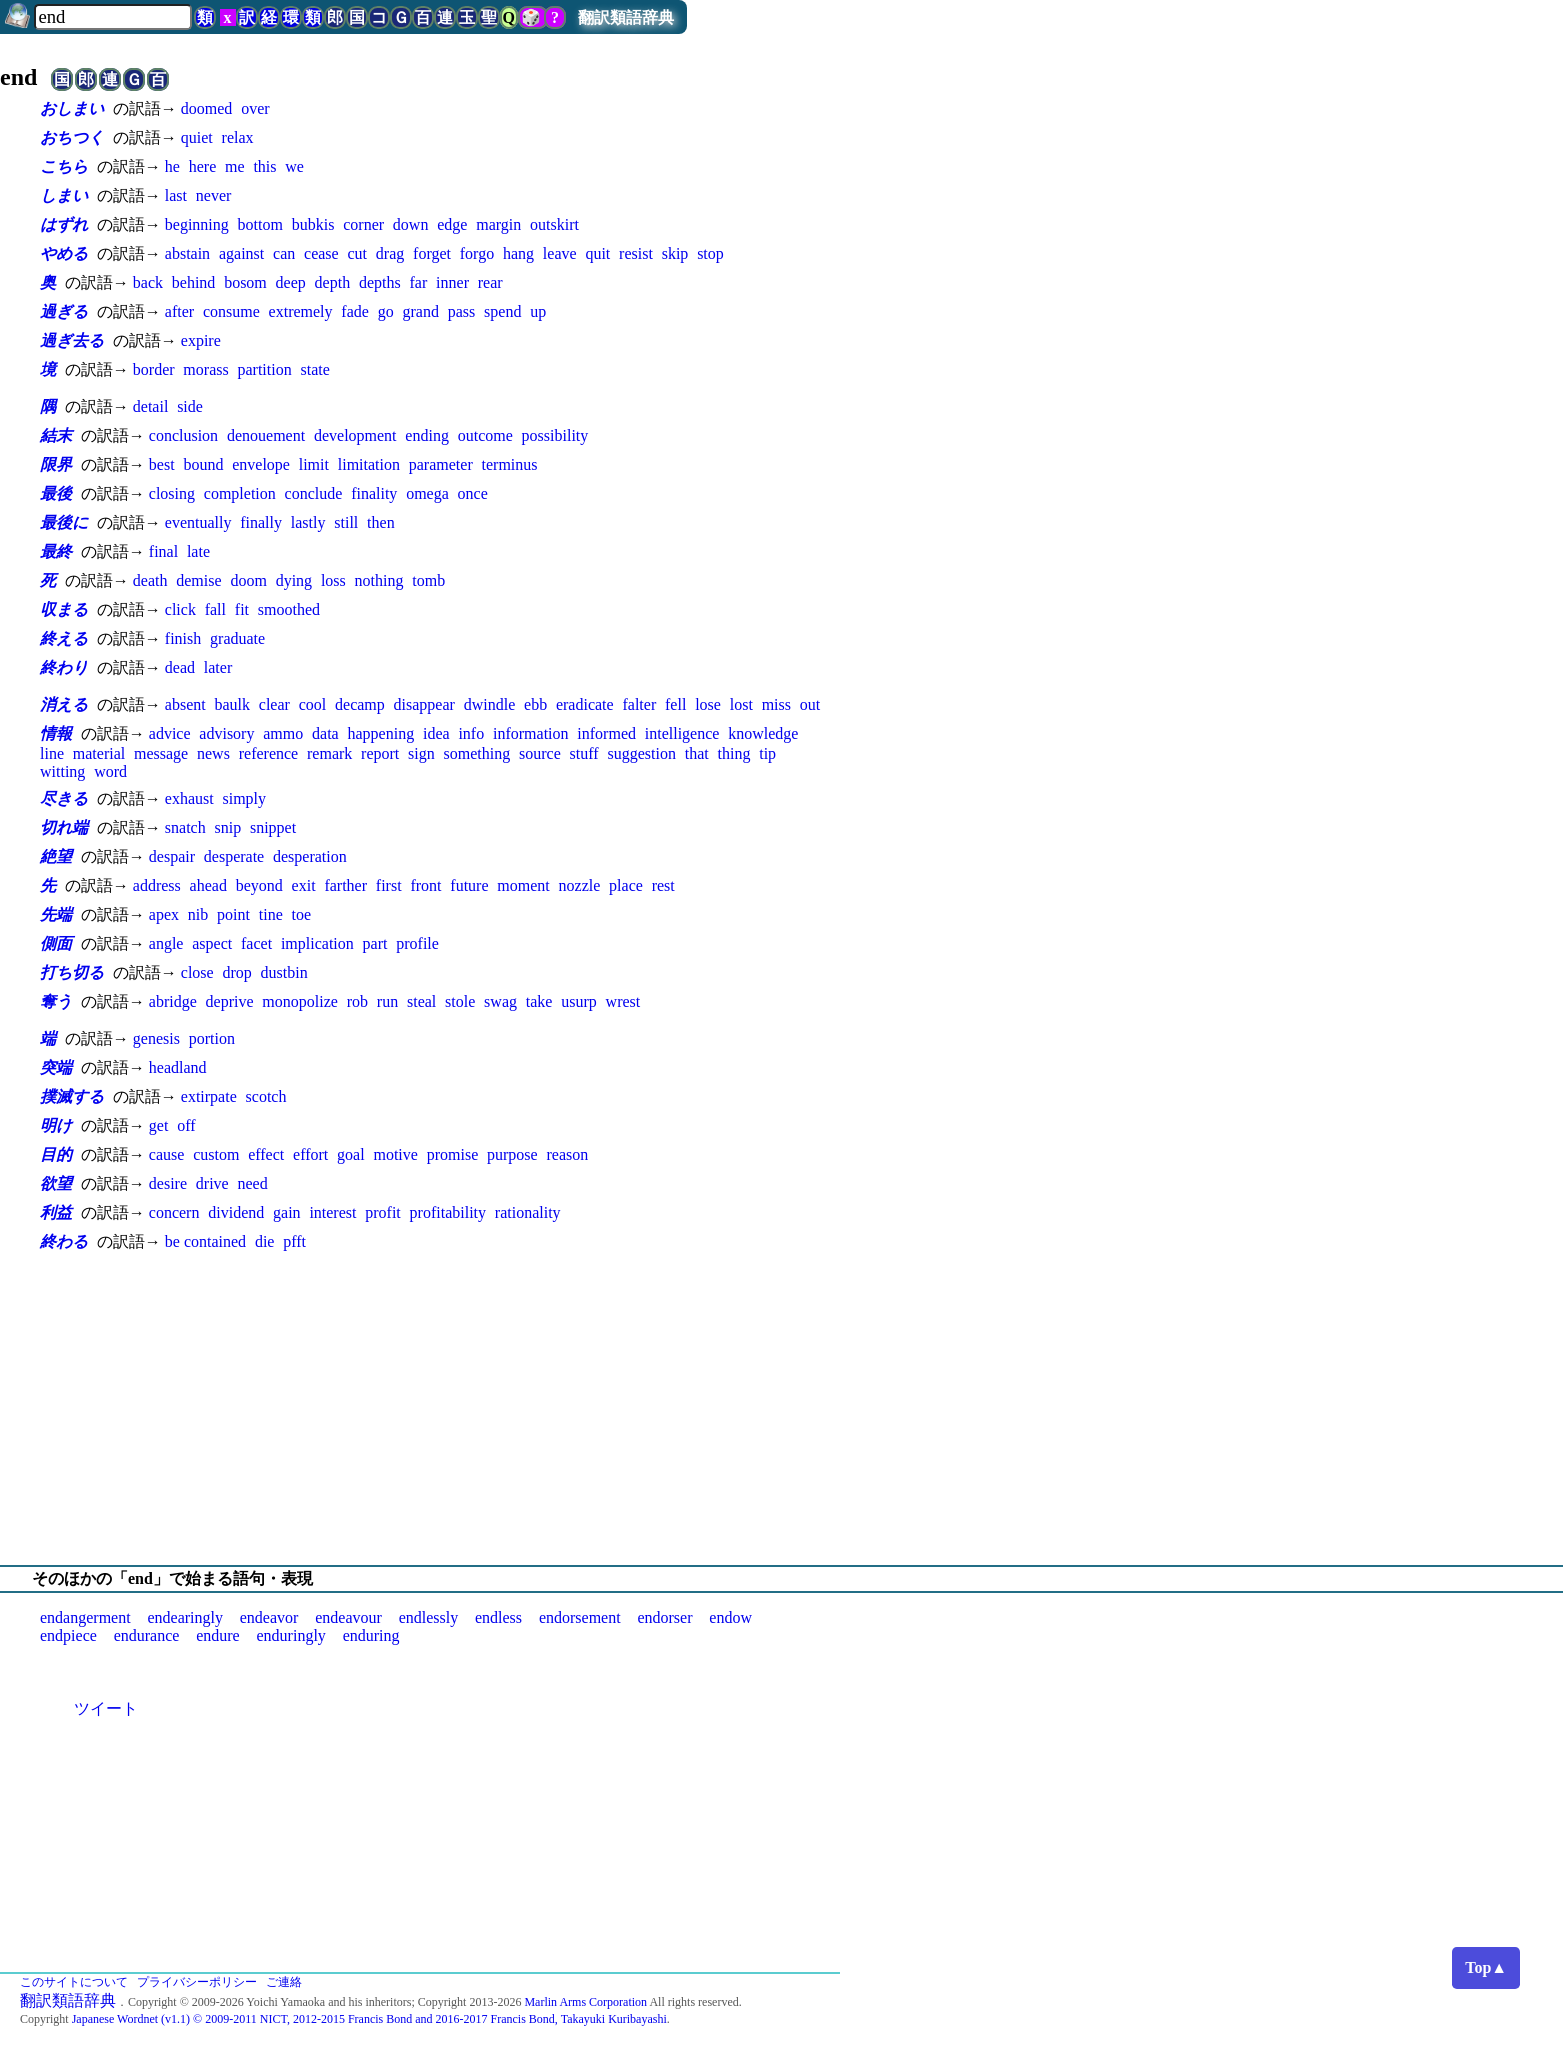  I want to click on steal, so click(421, 1001).